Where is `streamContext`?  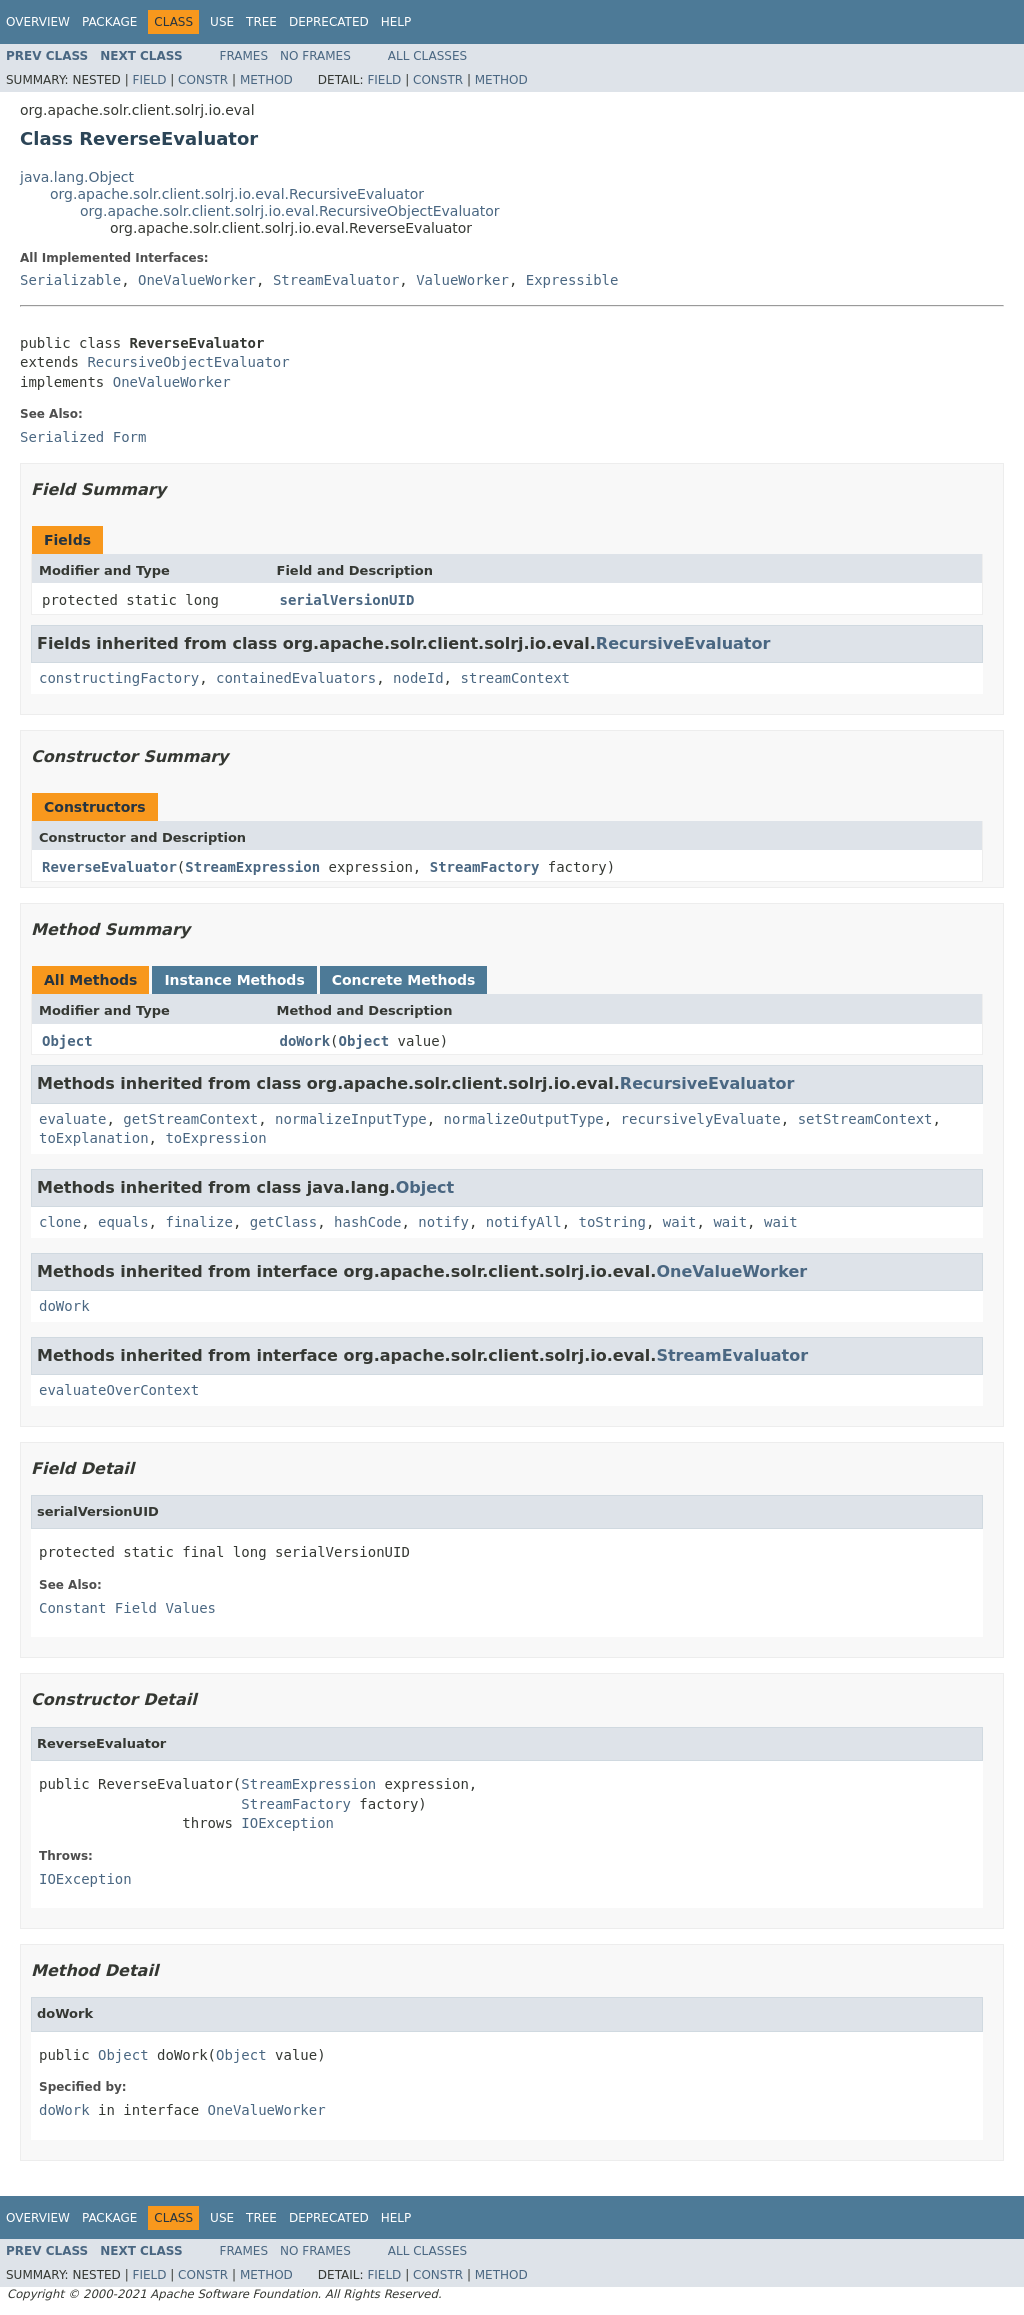
streamContext is located at coordinates (515, 678).